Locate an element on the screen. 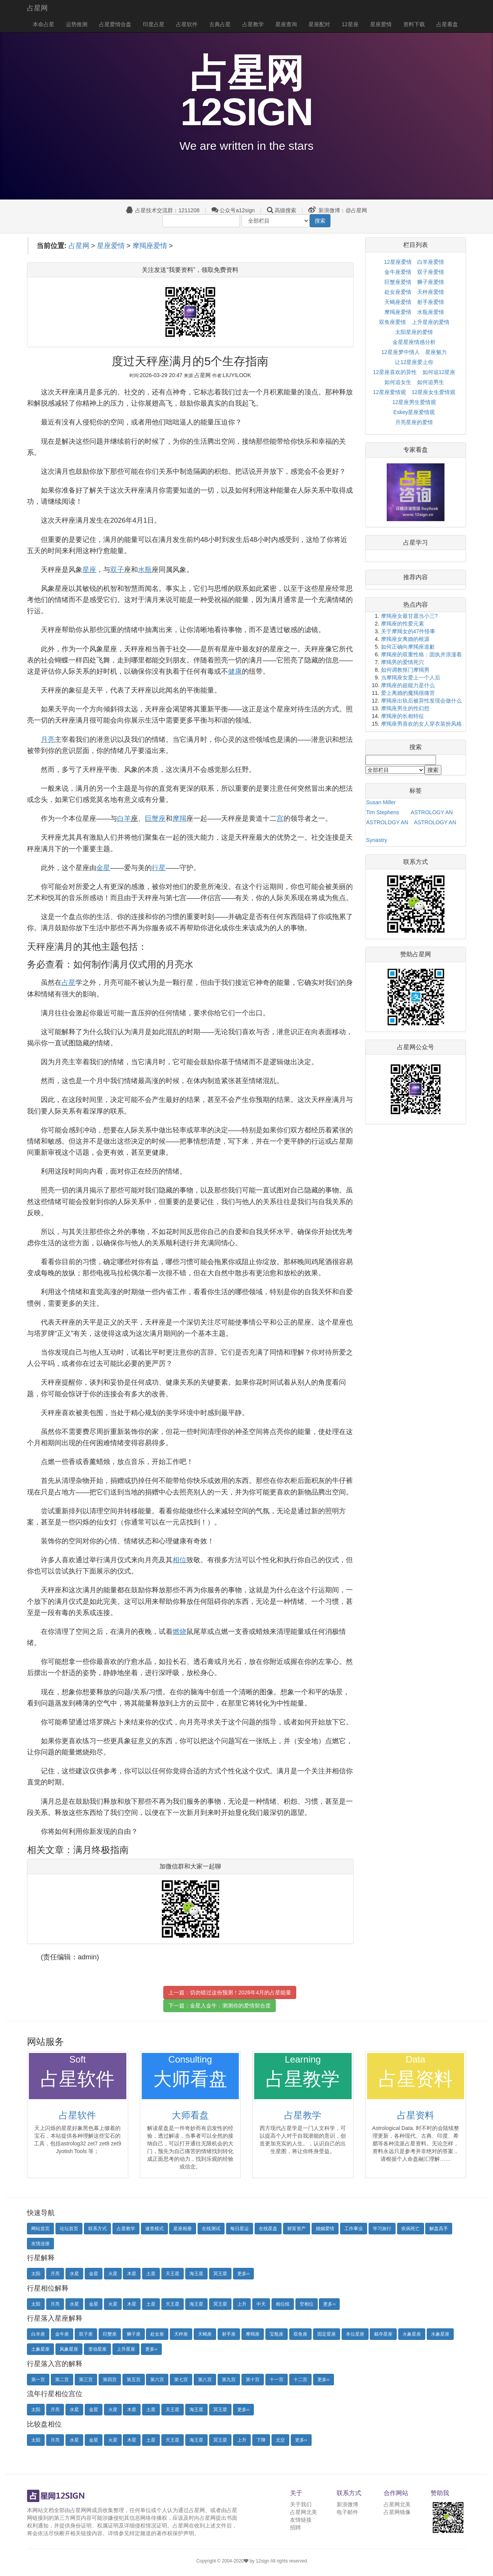 The width and height of the screenshot is (493, 2576). 工作事业 is located at coordinates (353, 2228).